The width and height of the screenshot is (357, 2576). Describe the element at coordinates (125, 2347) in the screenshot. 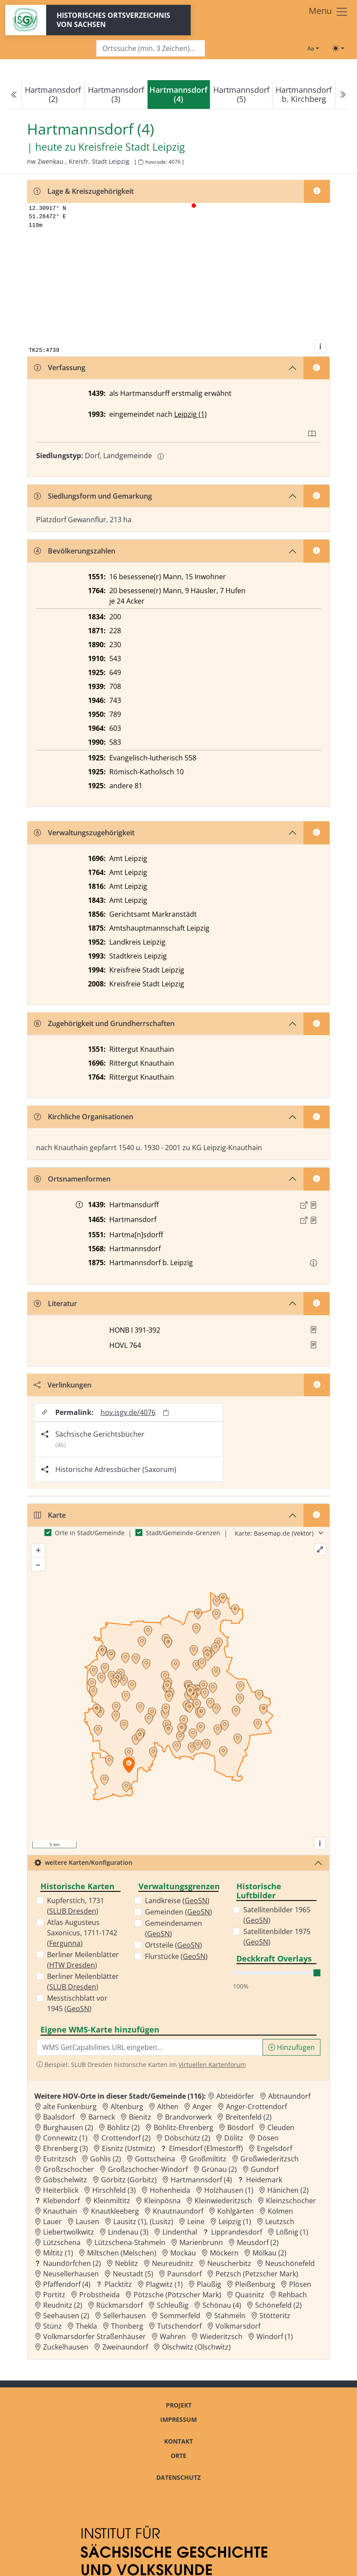

I see `Zweinaundorf [Zur Ortsseite von Zweinaundorf]` at that location.